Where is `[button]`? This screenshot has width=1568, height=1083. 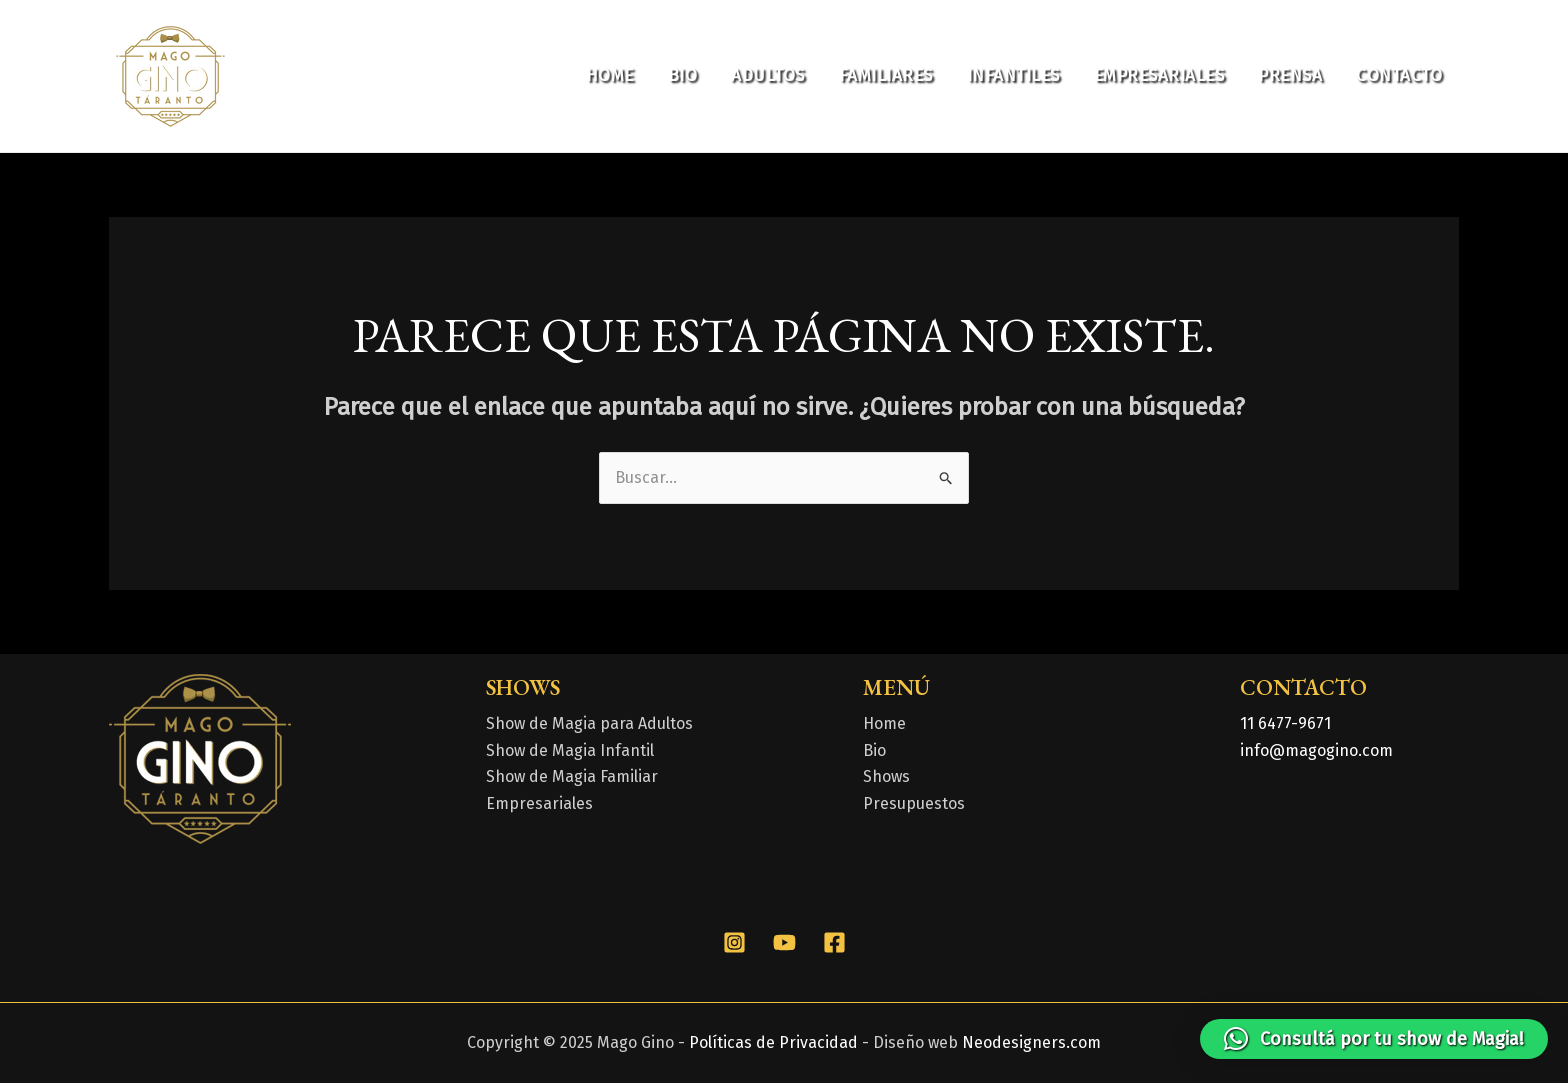
[button] is located at coordinates (1374, 1039).